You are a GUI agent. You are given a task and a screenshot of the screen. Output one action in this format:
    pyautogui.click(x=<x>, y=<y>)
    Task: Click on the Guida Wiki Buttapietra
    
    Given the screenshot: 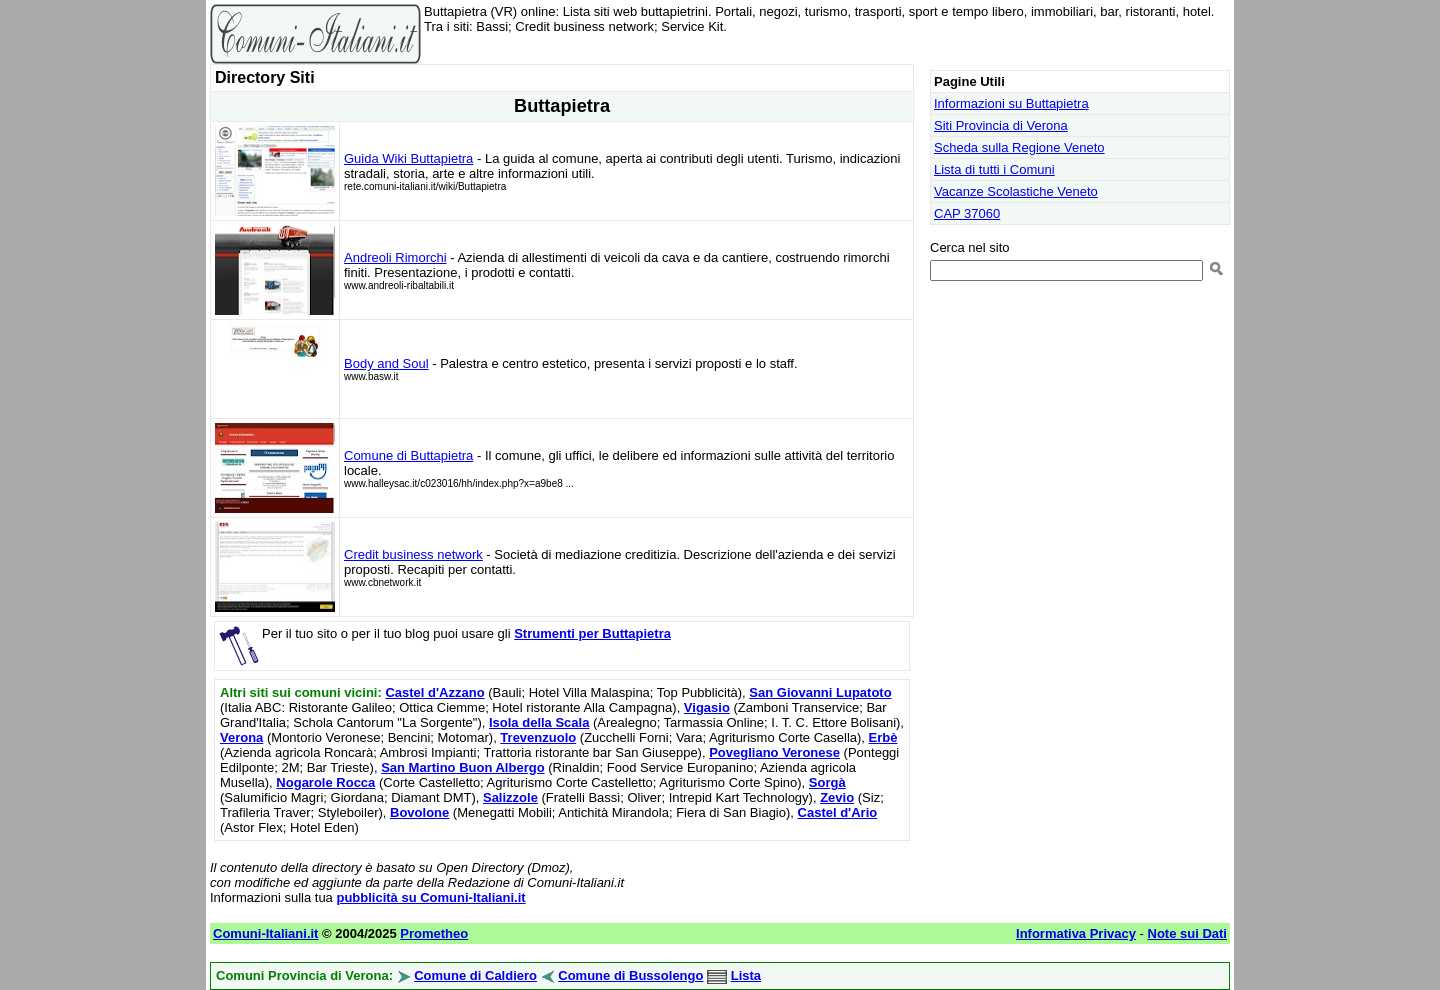 What is the action you would take?
    pyautogui.click(x=408, y=158)
    